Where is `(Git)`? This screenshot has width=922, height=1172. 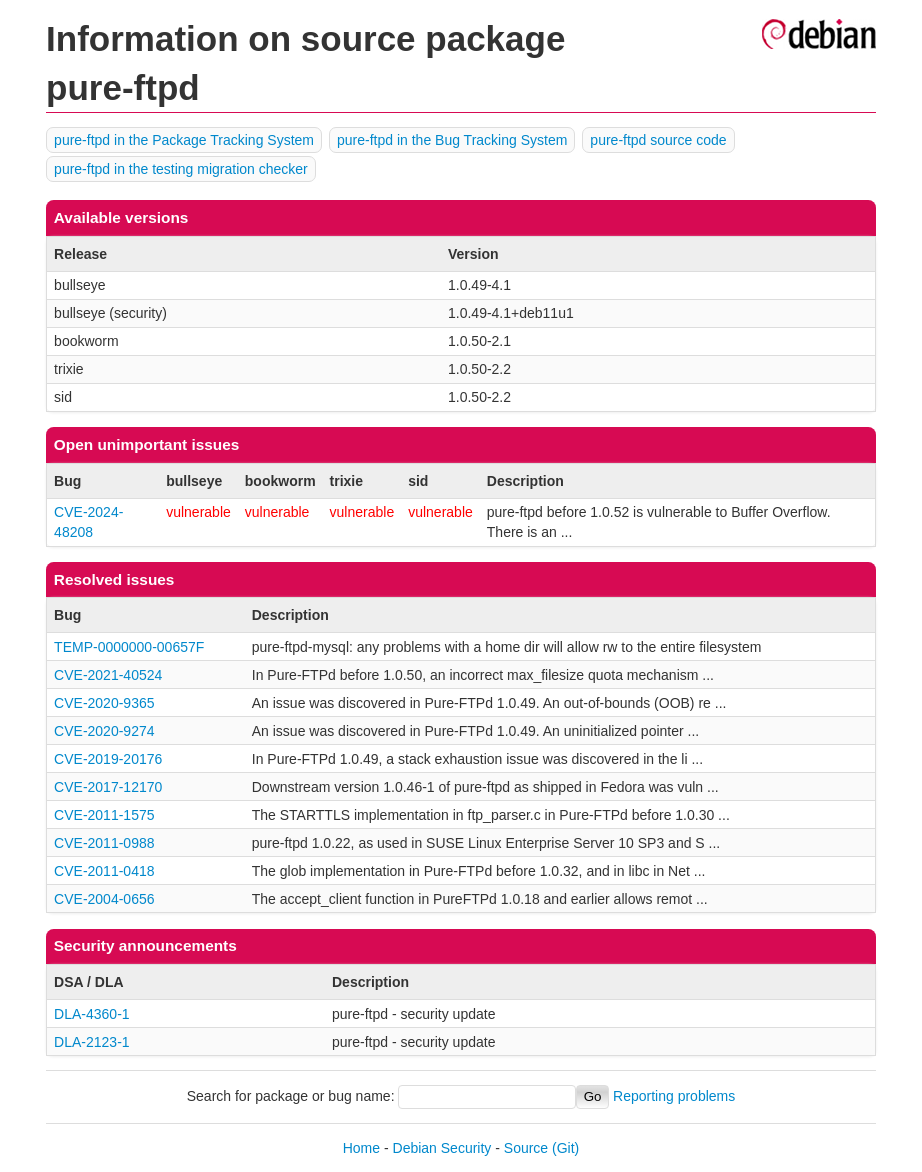 (Git) is located at coordinates (565, 1148).